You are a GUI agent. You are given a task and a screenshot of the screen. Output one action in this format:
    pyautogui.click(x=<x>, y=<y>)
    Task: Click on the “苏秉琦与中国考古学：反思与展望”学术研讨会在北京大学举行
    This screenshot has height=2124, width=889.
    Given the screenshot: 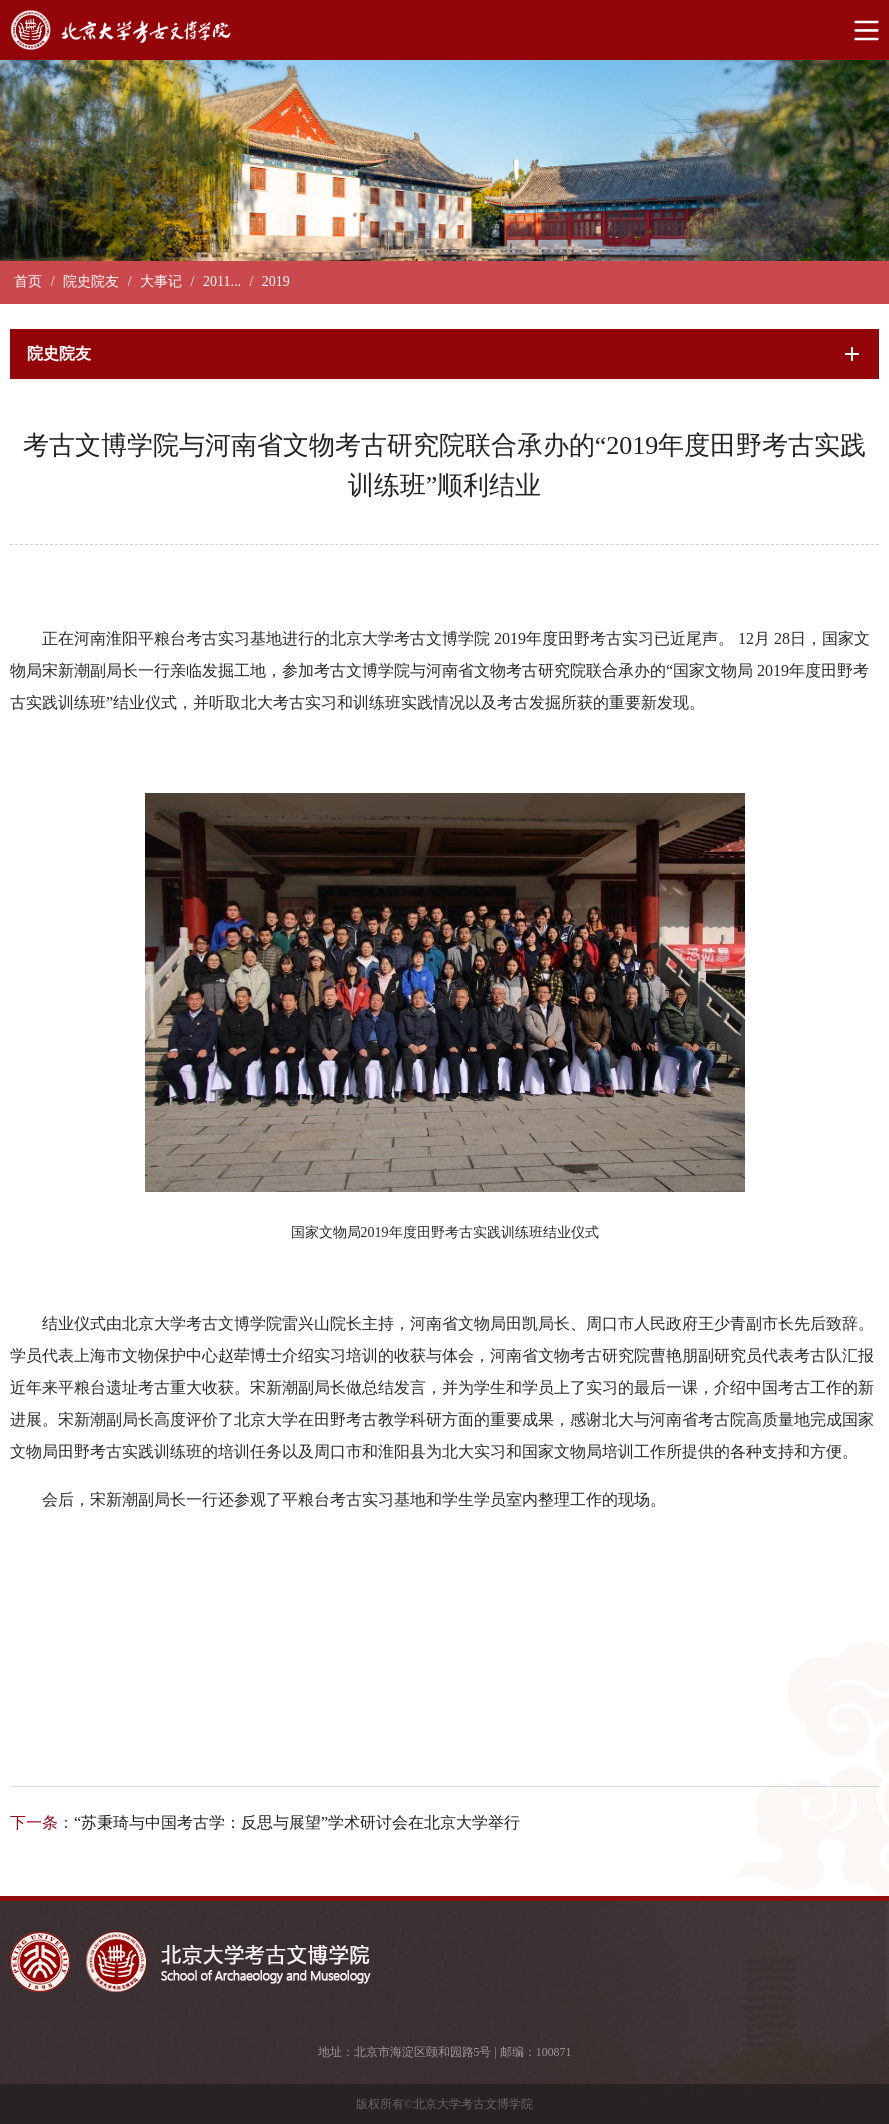 What is the action you would take?
    pyautogui.click(x=297, y=1822)
    